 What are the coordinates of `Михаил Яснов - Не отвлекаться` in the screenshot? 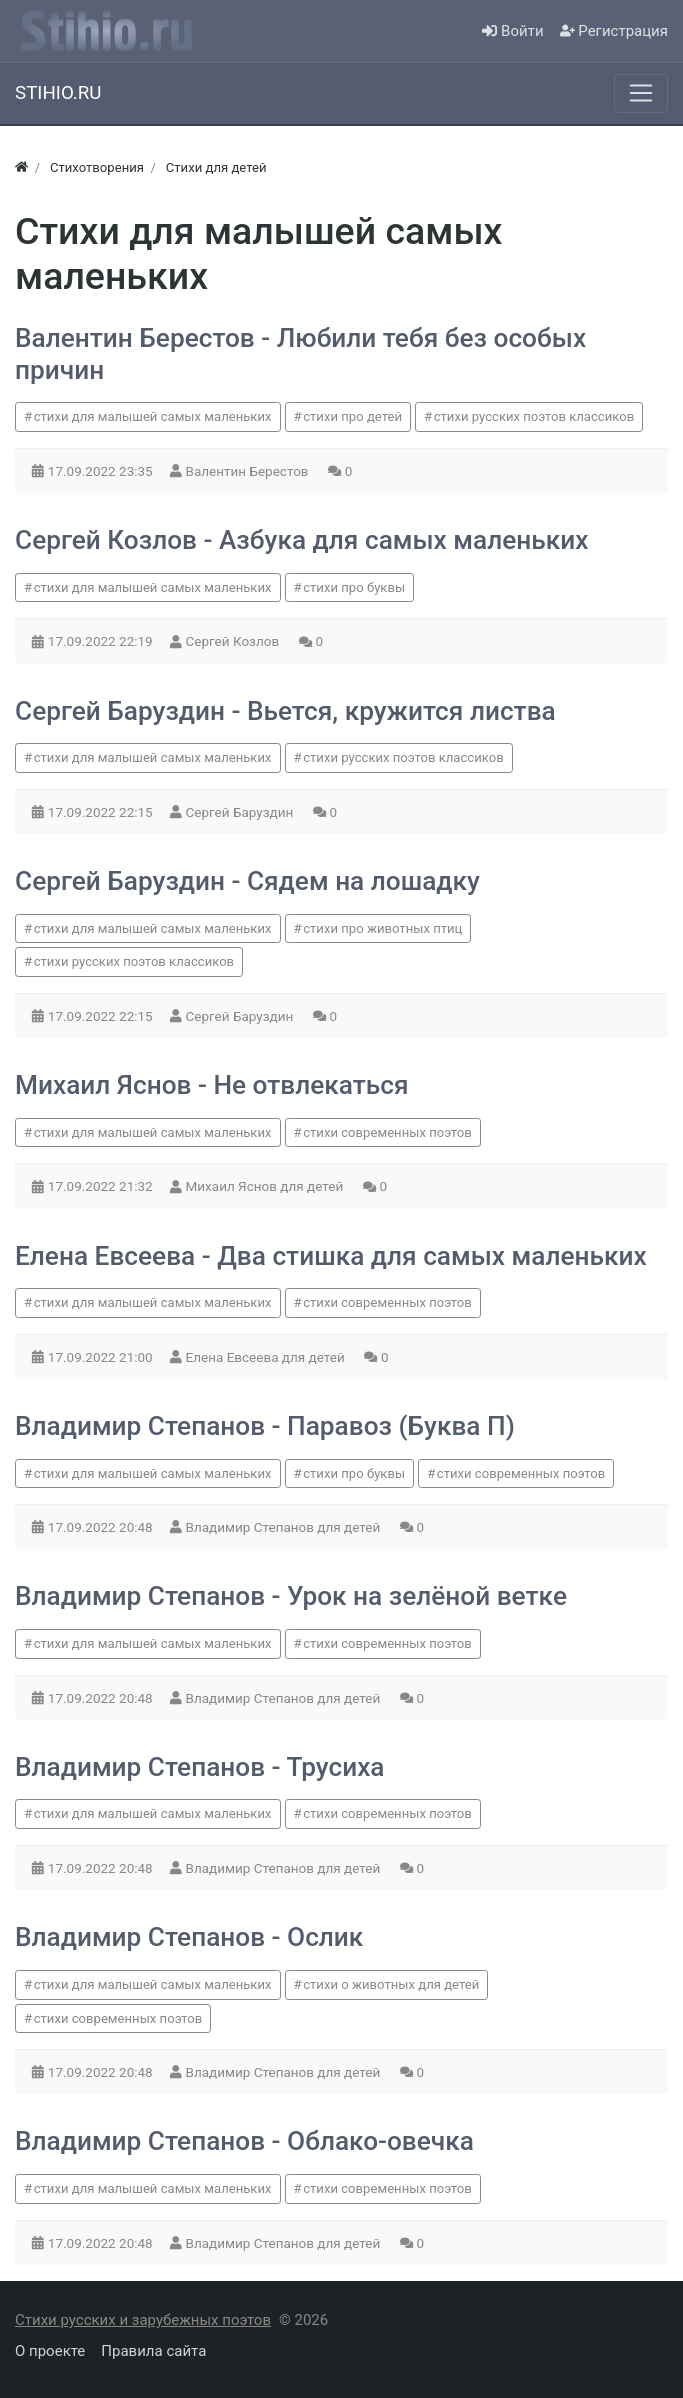 It's located at (211, 1085).